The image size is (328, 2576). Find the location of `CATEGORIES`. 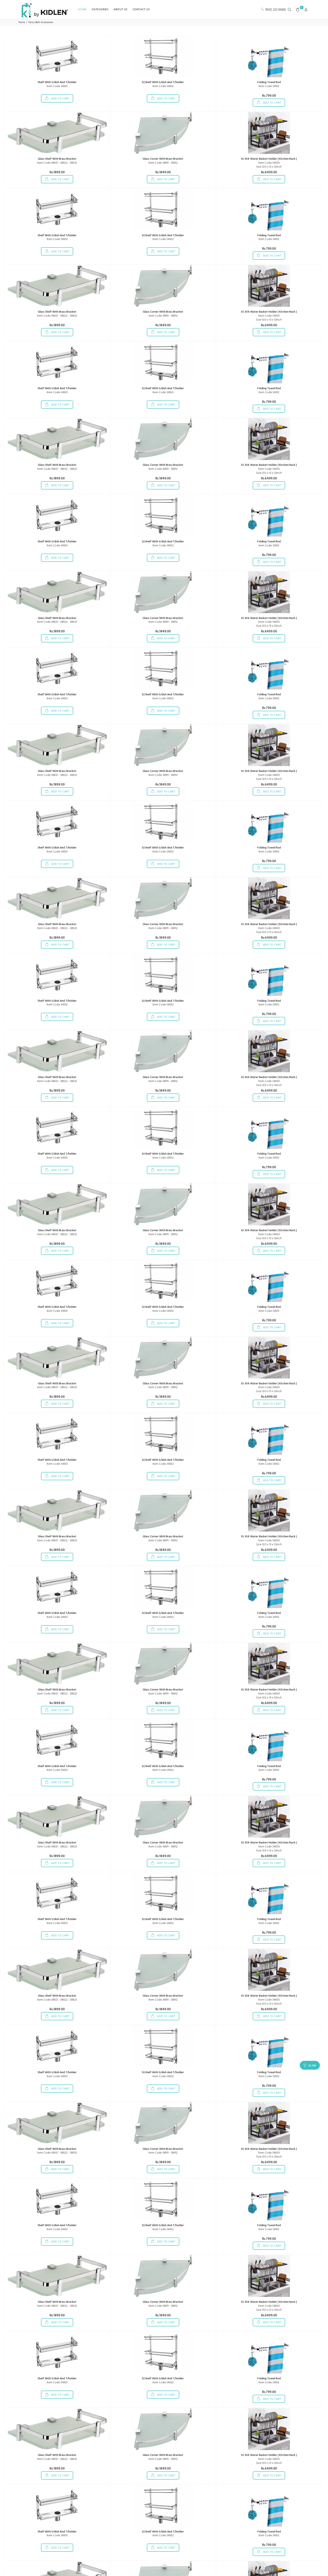

CATEGORIES is located at coordinates (100, 9).